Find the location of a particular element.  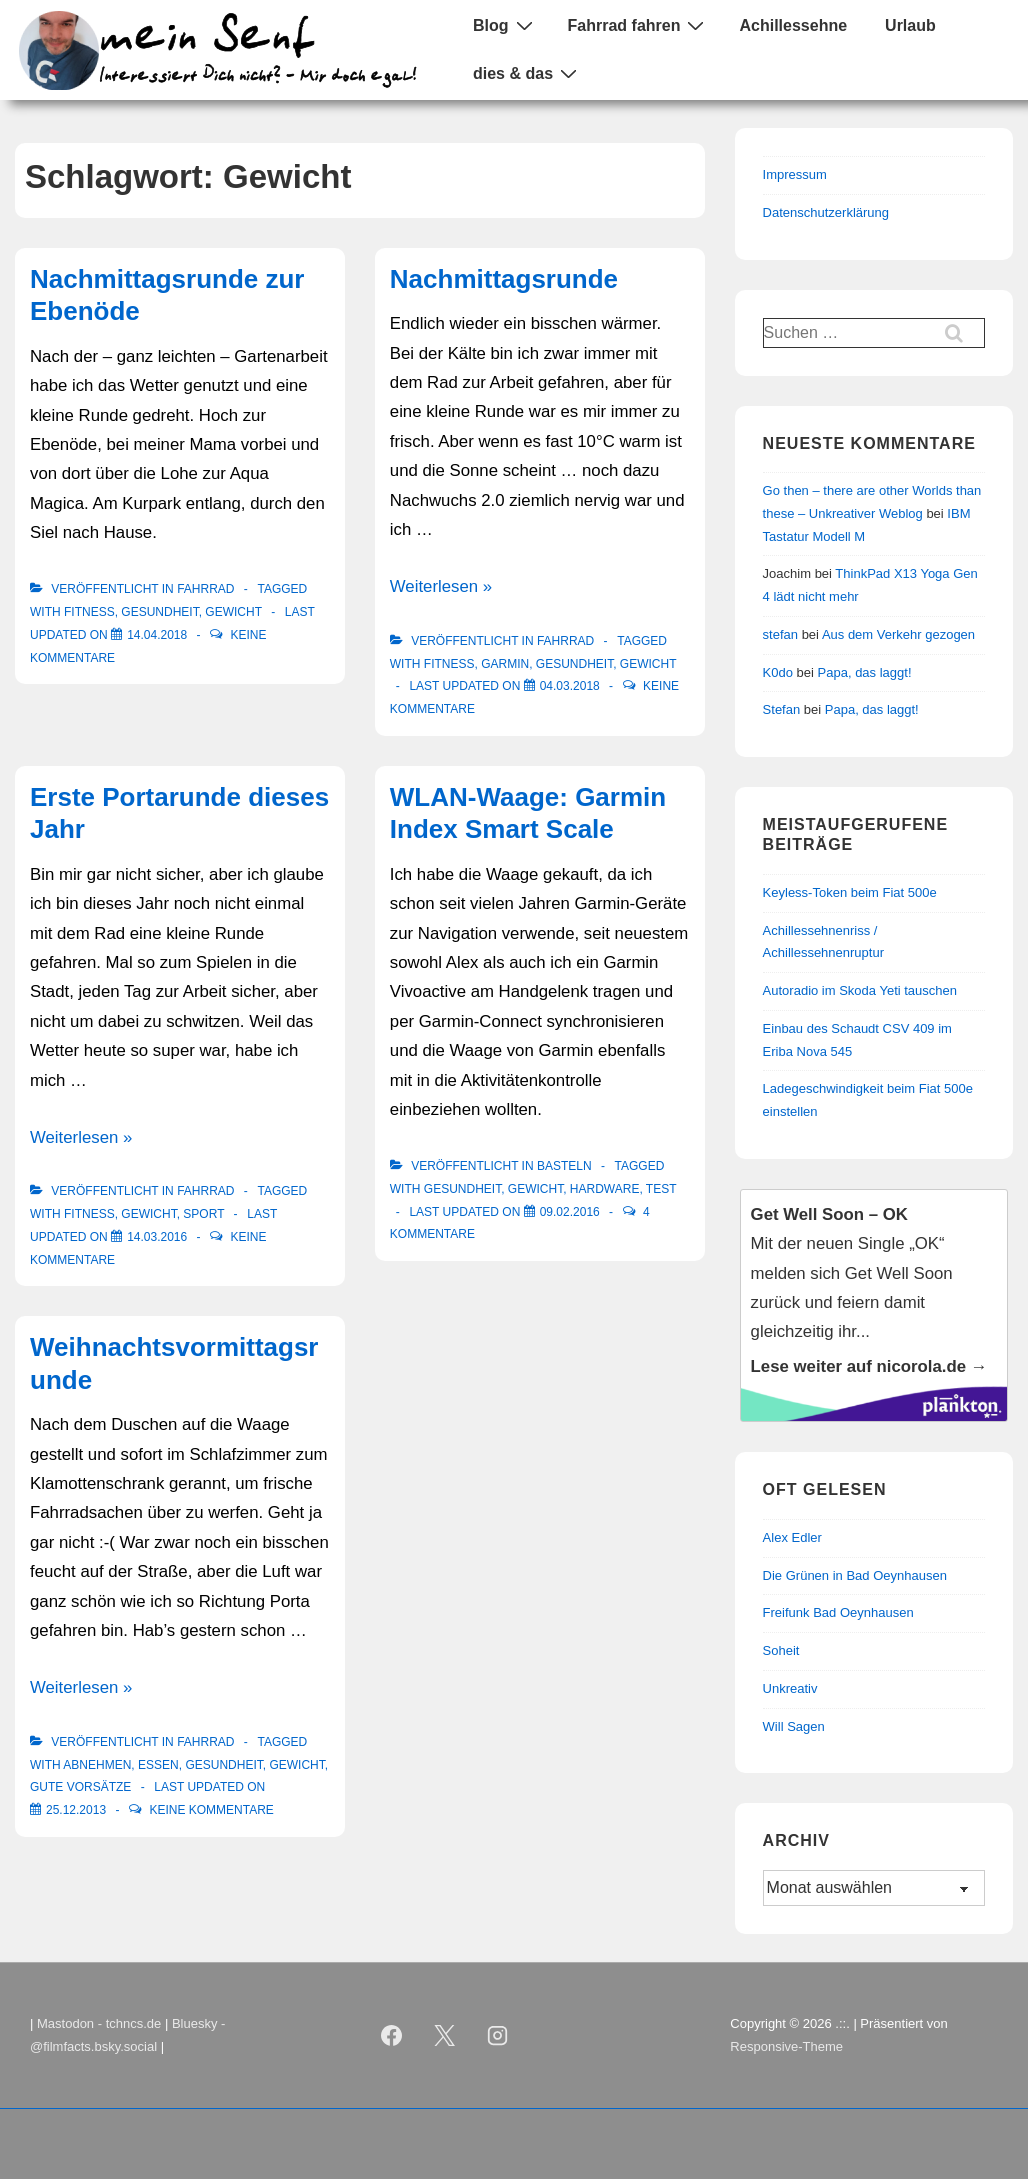

Basteln is located at coordinates (564, 1166).